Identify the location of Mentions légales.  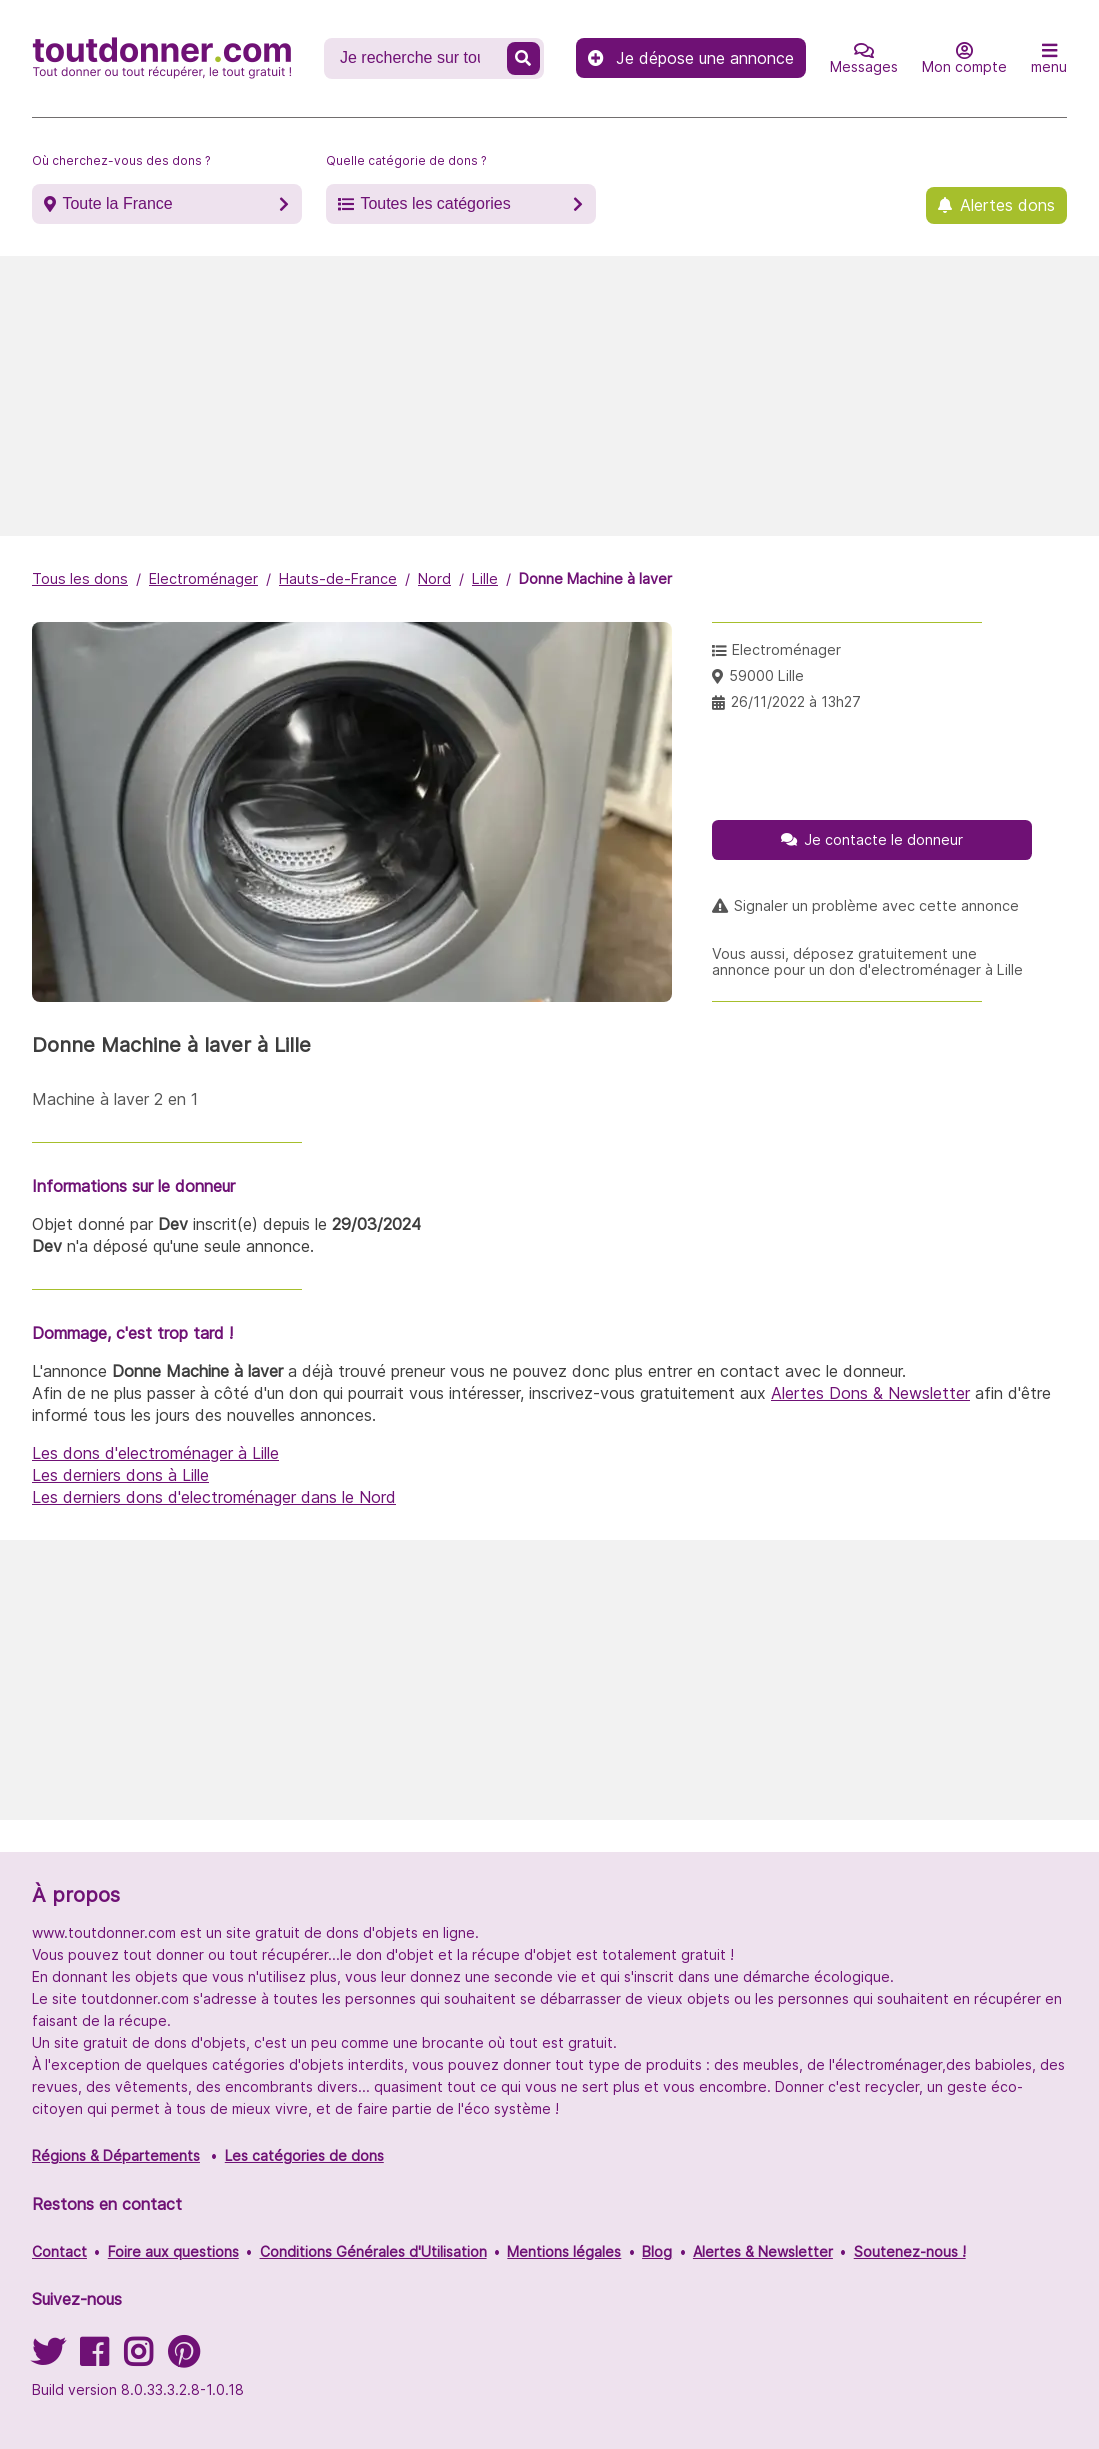
(564, 2251).